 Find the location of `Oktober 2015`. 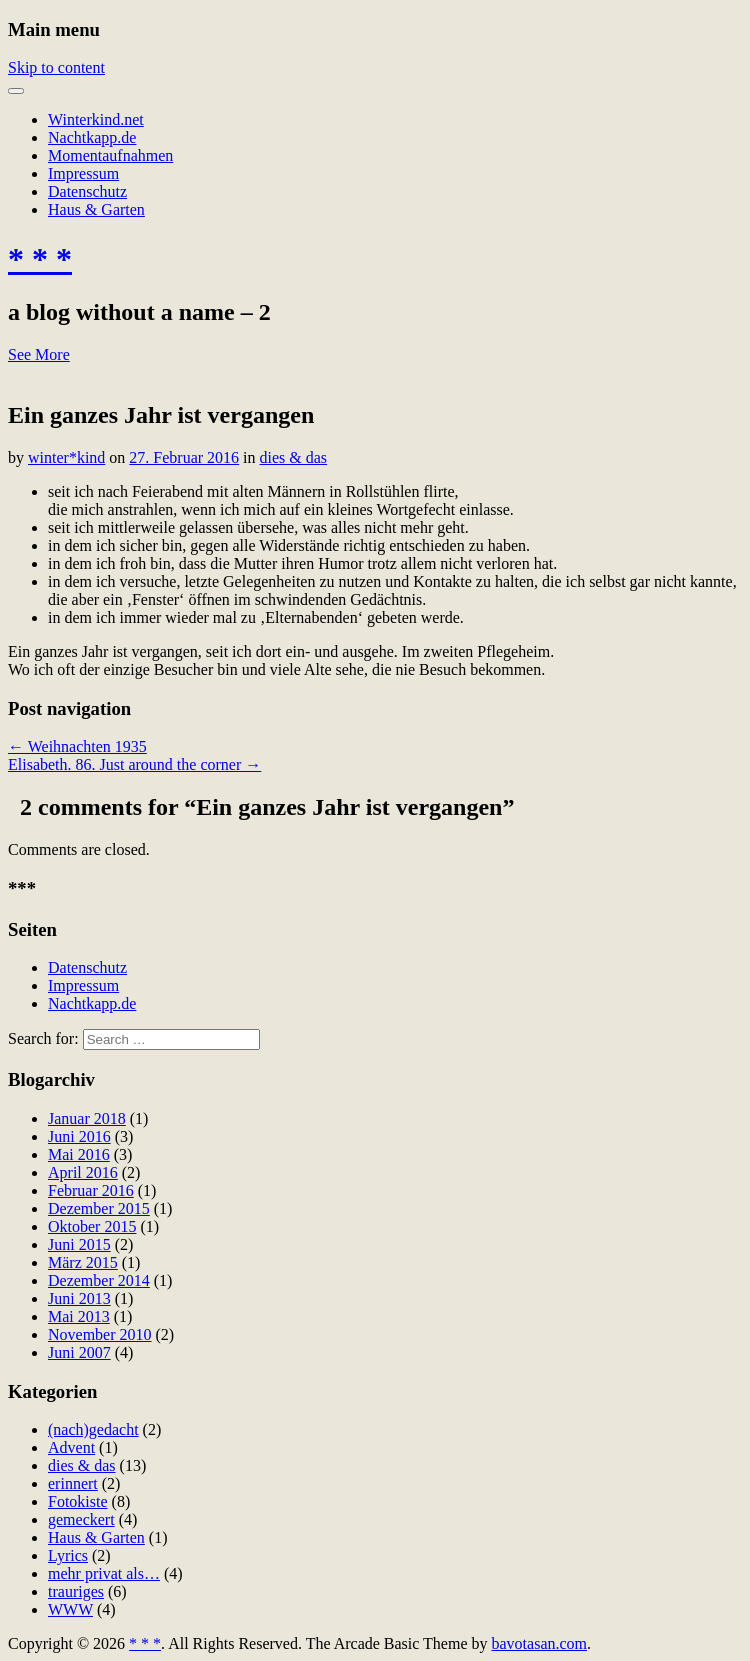

Oktober 2015 is located at coordinates (92, 1226).